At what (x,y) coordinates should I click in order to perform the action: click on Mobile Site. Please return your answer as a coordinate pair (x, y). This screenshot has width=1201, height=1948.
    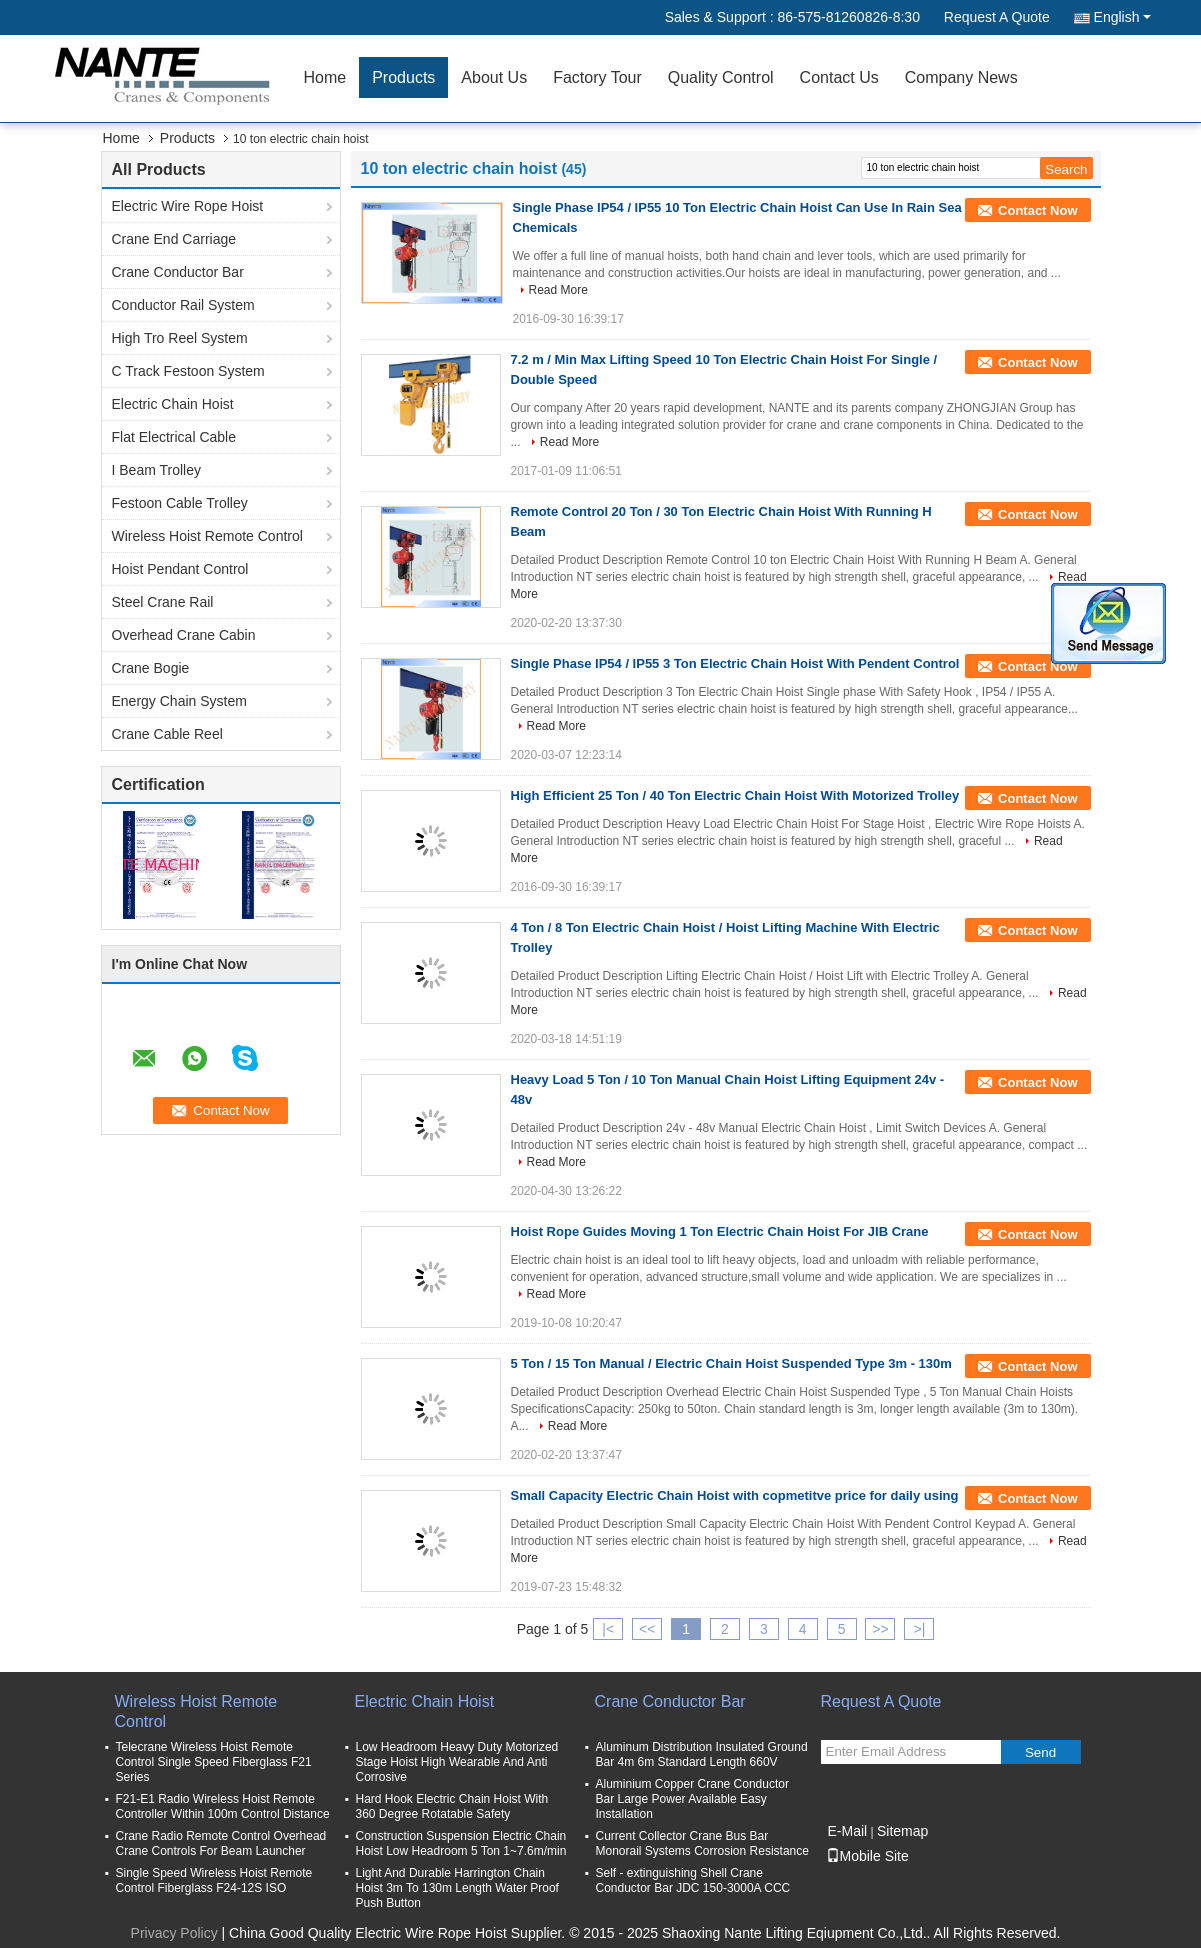
    Looking at the image, I should click on (867, 1856).